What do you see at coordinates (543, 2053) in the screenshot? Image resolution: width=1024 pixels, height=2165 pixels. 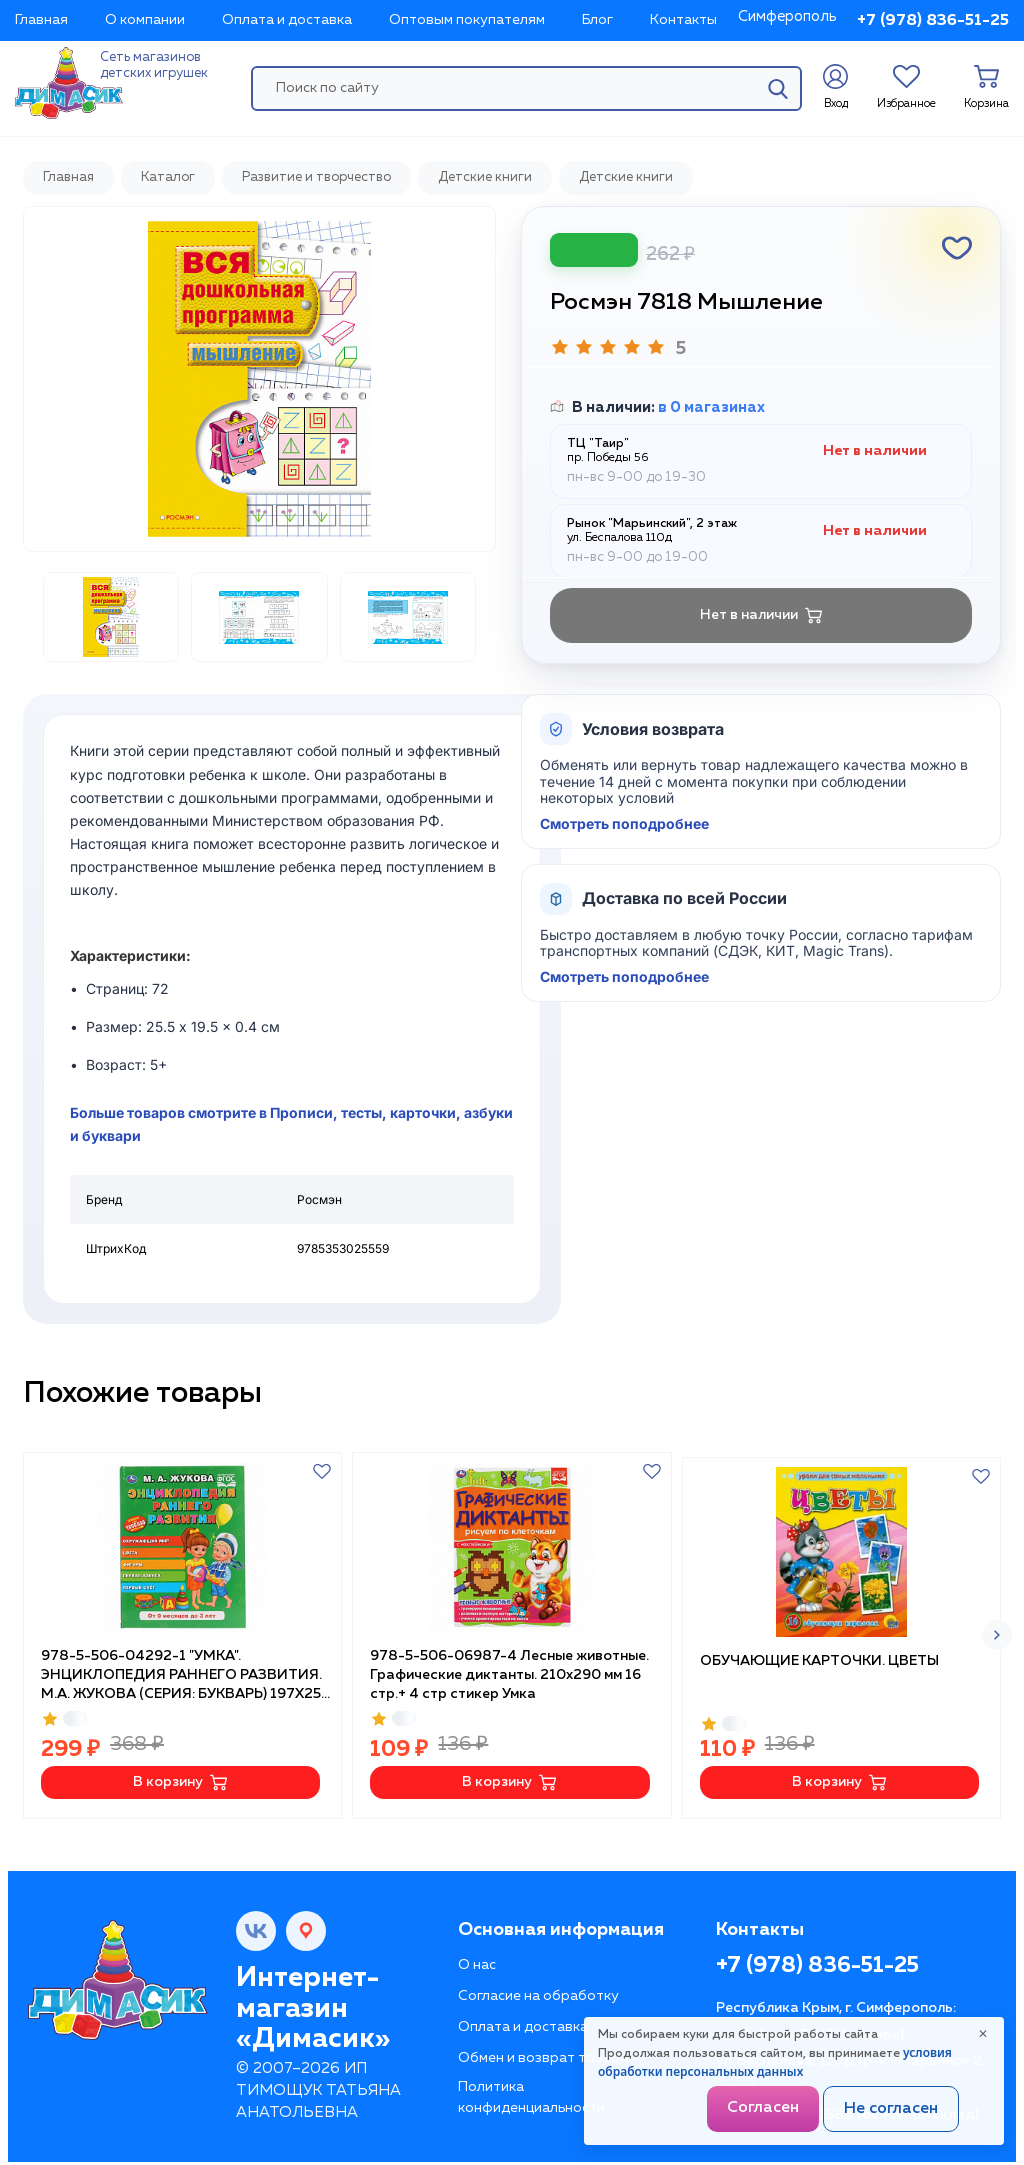 I see `Обмен и возврат товара` at bounding box center [543, 2053].